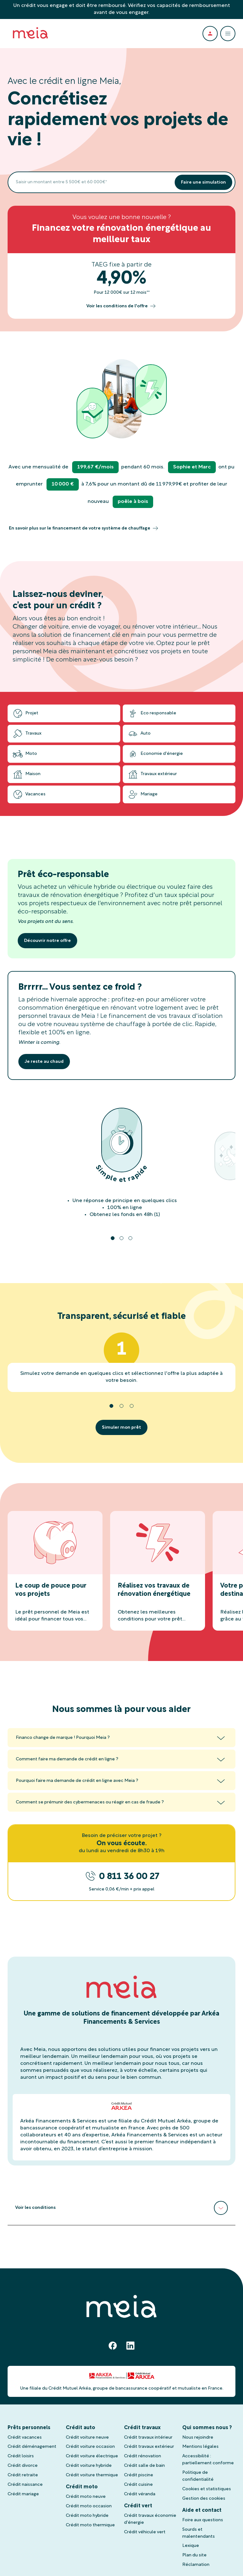 Image resolution: width=243 pixels, height=2576 pixels. Describe the element at coordinates (50, 1590) in the screenshot. I see `Le coup de pouce pour vos projets` at that location.